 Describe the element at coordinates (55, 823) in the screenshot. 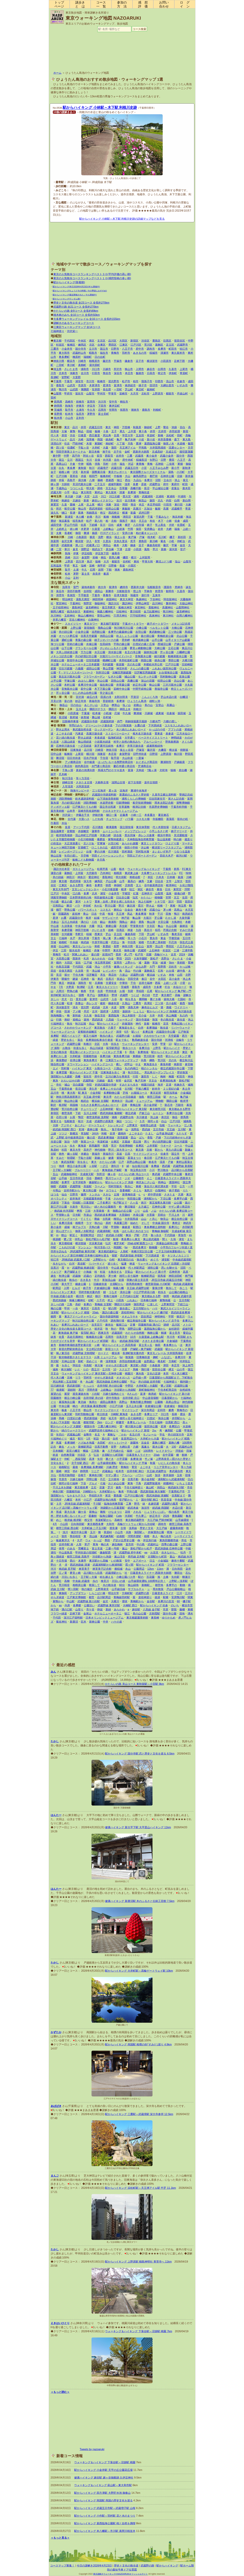

I see `巾着田` at that location.